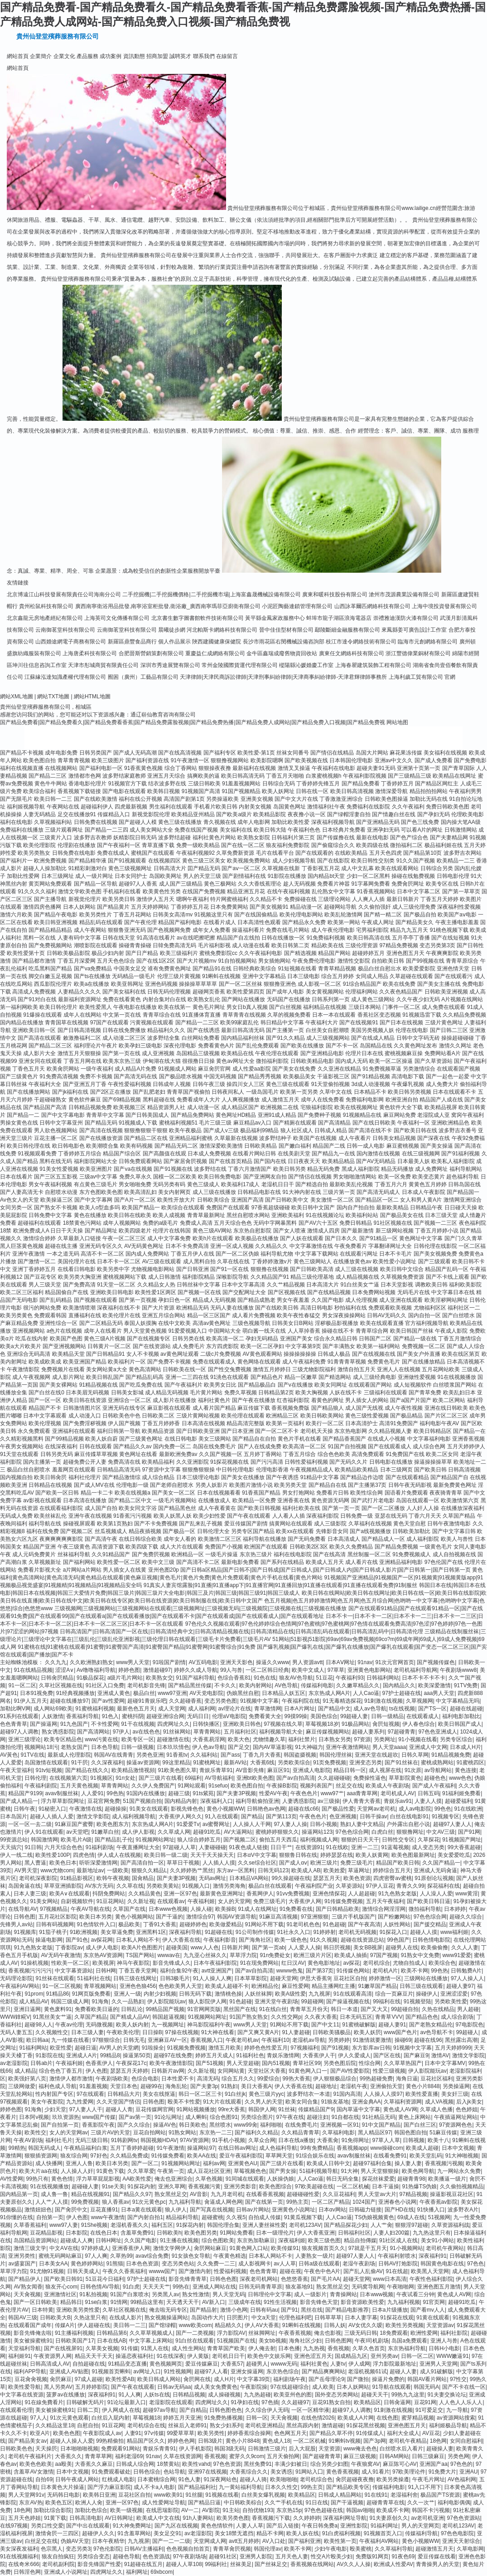 The width and height of the screenshot is (487, 2576). Describe the element at coordinates (19, 1454) in the screenshot. I see `91天堂在线观看` at that location.